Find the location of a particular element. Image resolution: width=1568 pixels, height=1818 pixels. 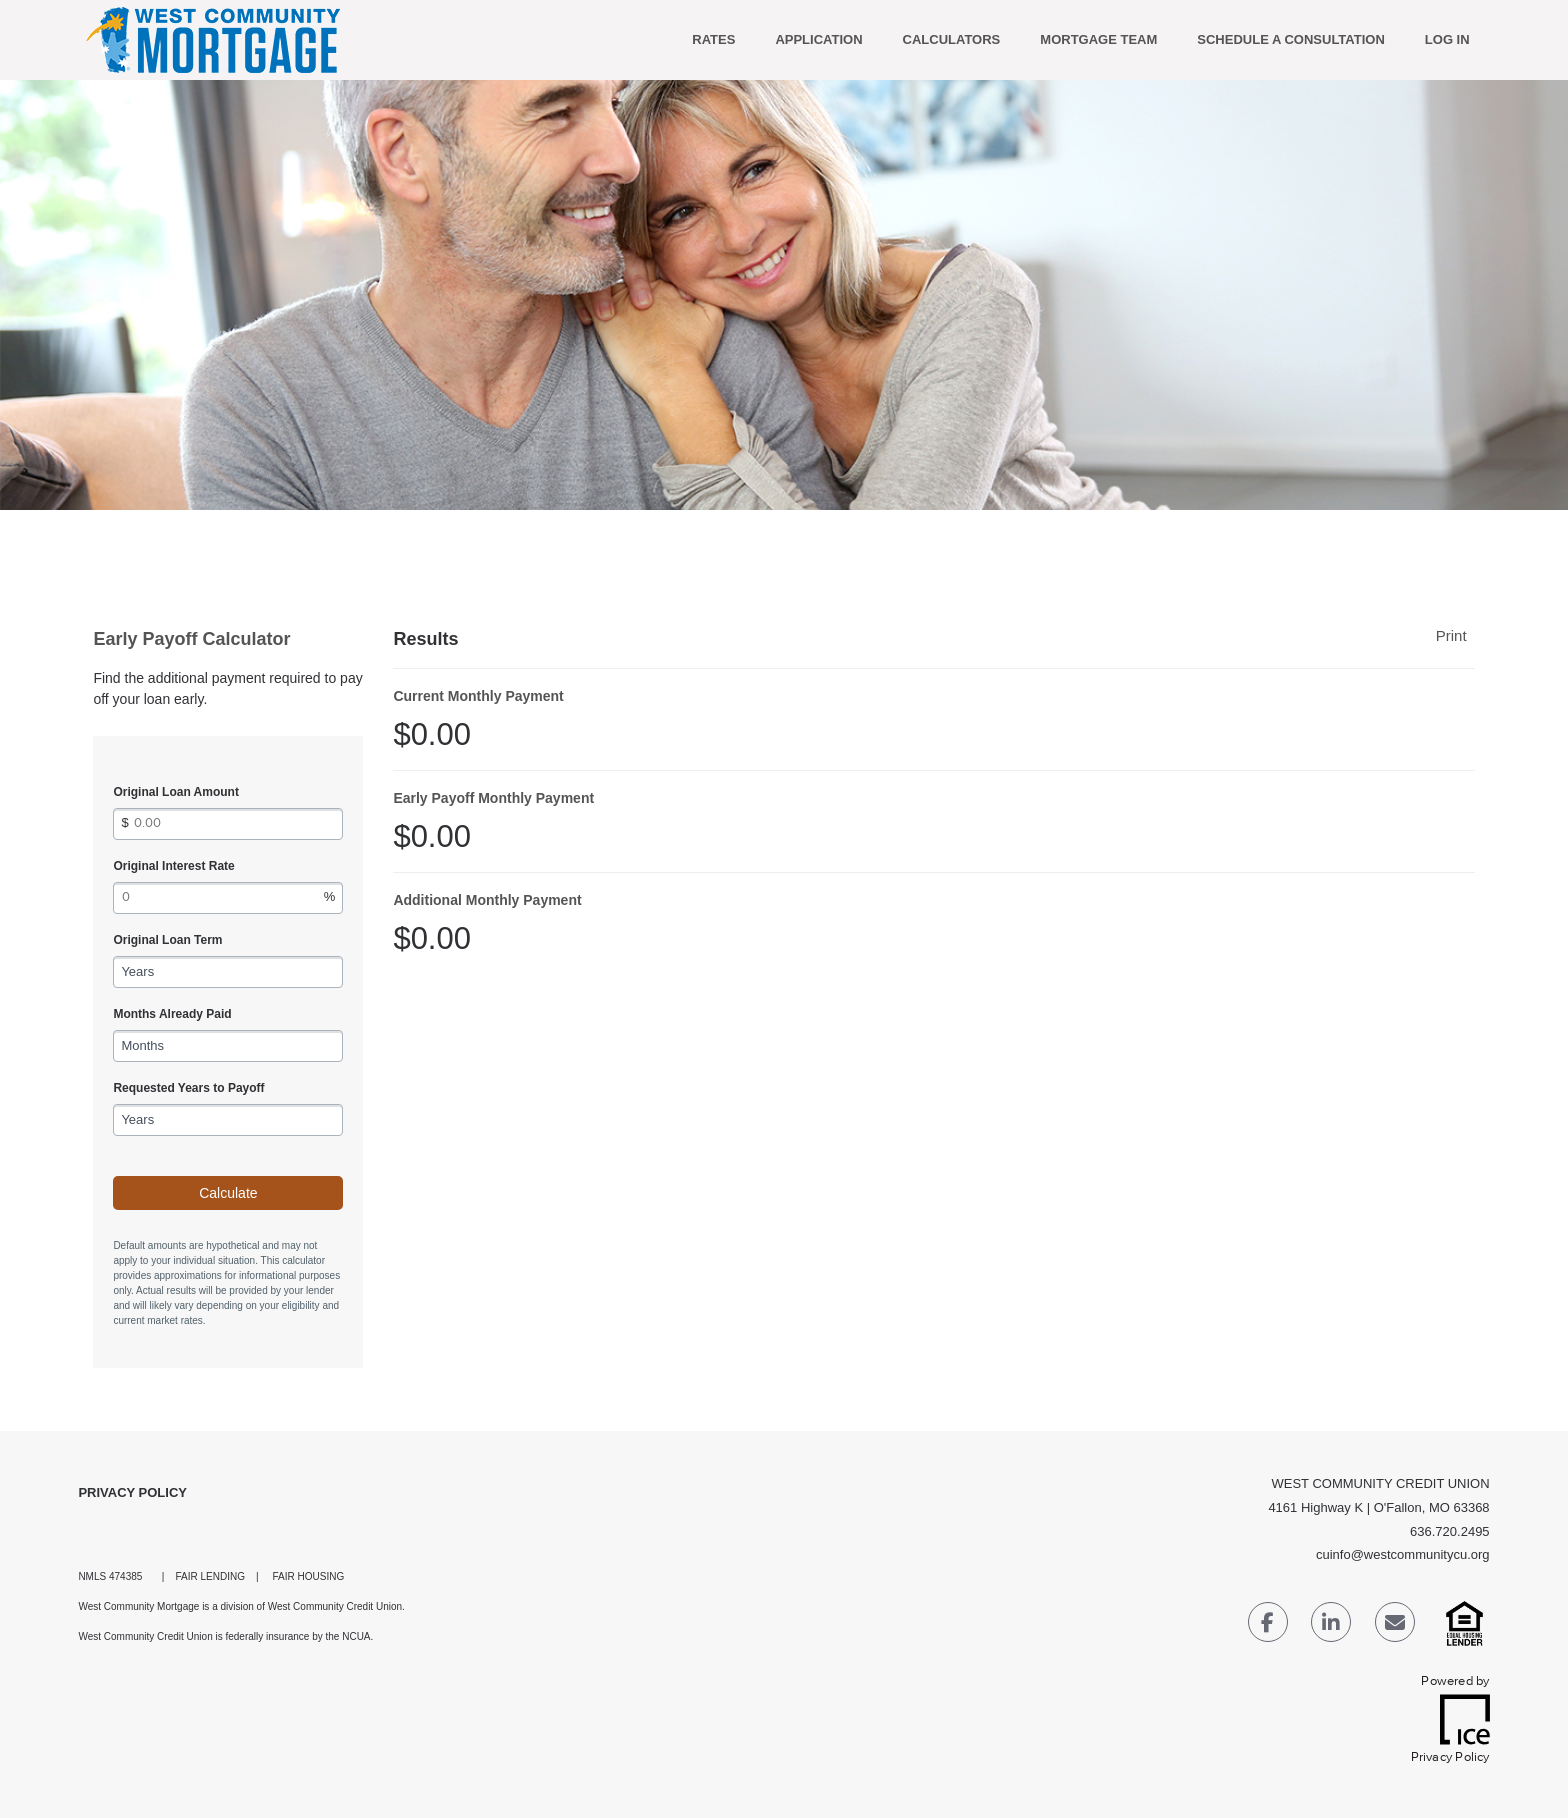

MORTGAGE TEAM is located at coordinates (1098, 39).